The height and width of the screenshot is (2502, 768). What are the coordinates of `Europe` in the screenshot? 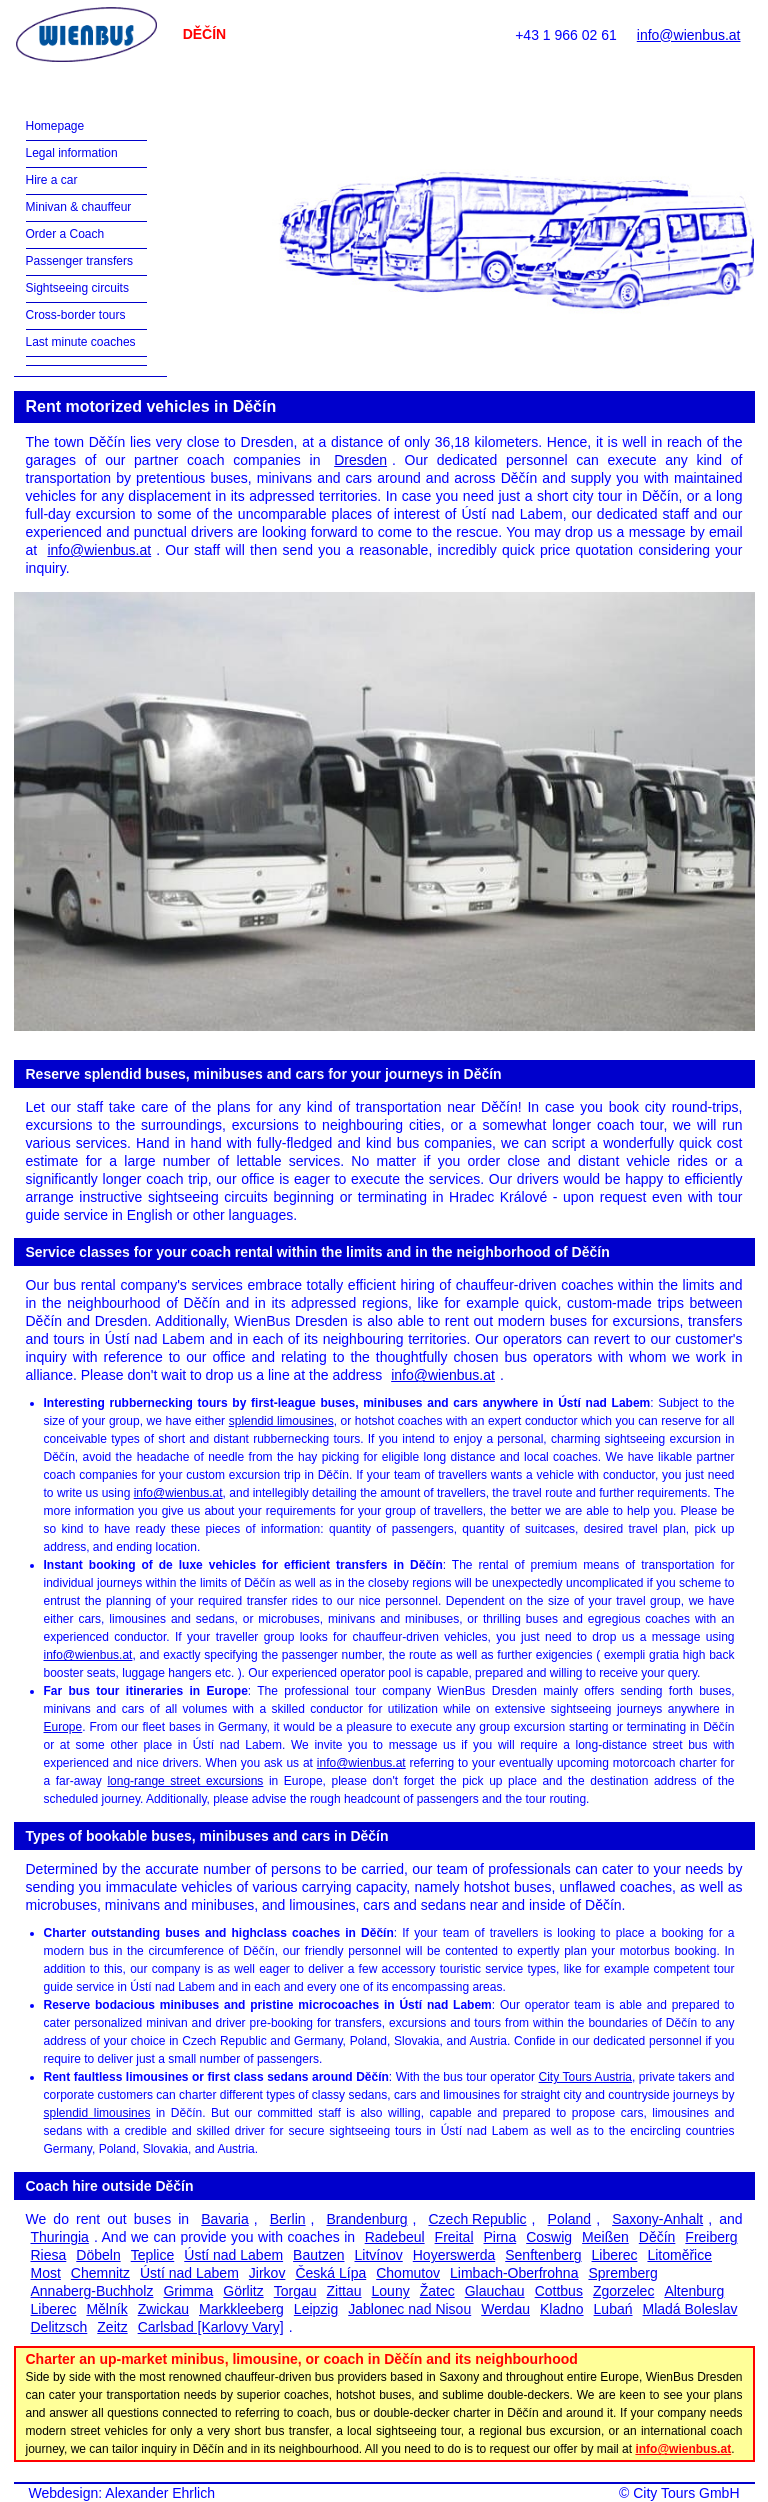 It's located at (63, 1727).